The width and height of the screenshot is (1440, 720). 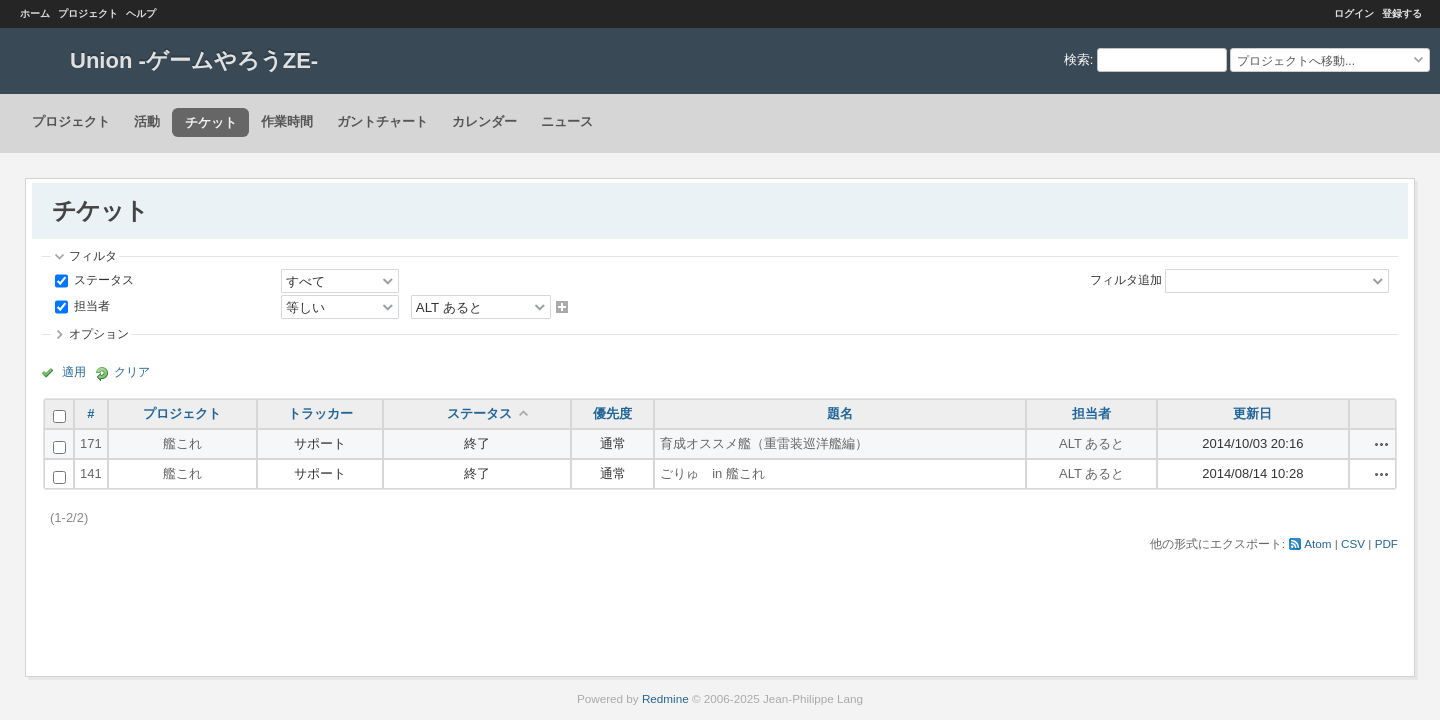 What do you see at coordinates (99, 333) in the screenshot?
I see `オプション` at bounding box center [99, 333].